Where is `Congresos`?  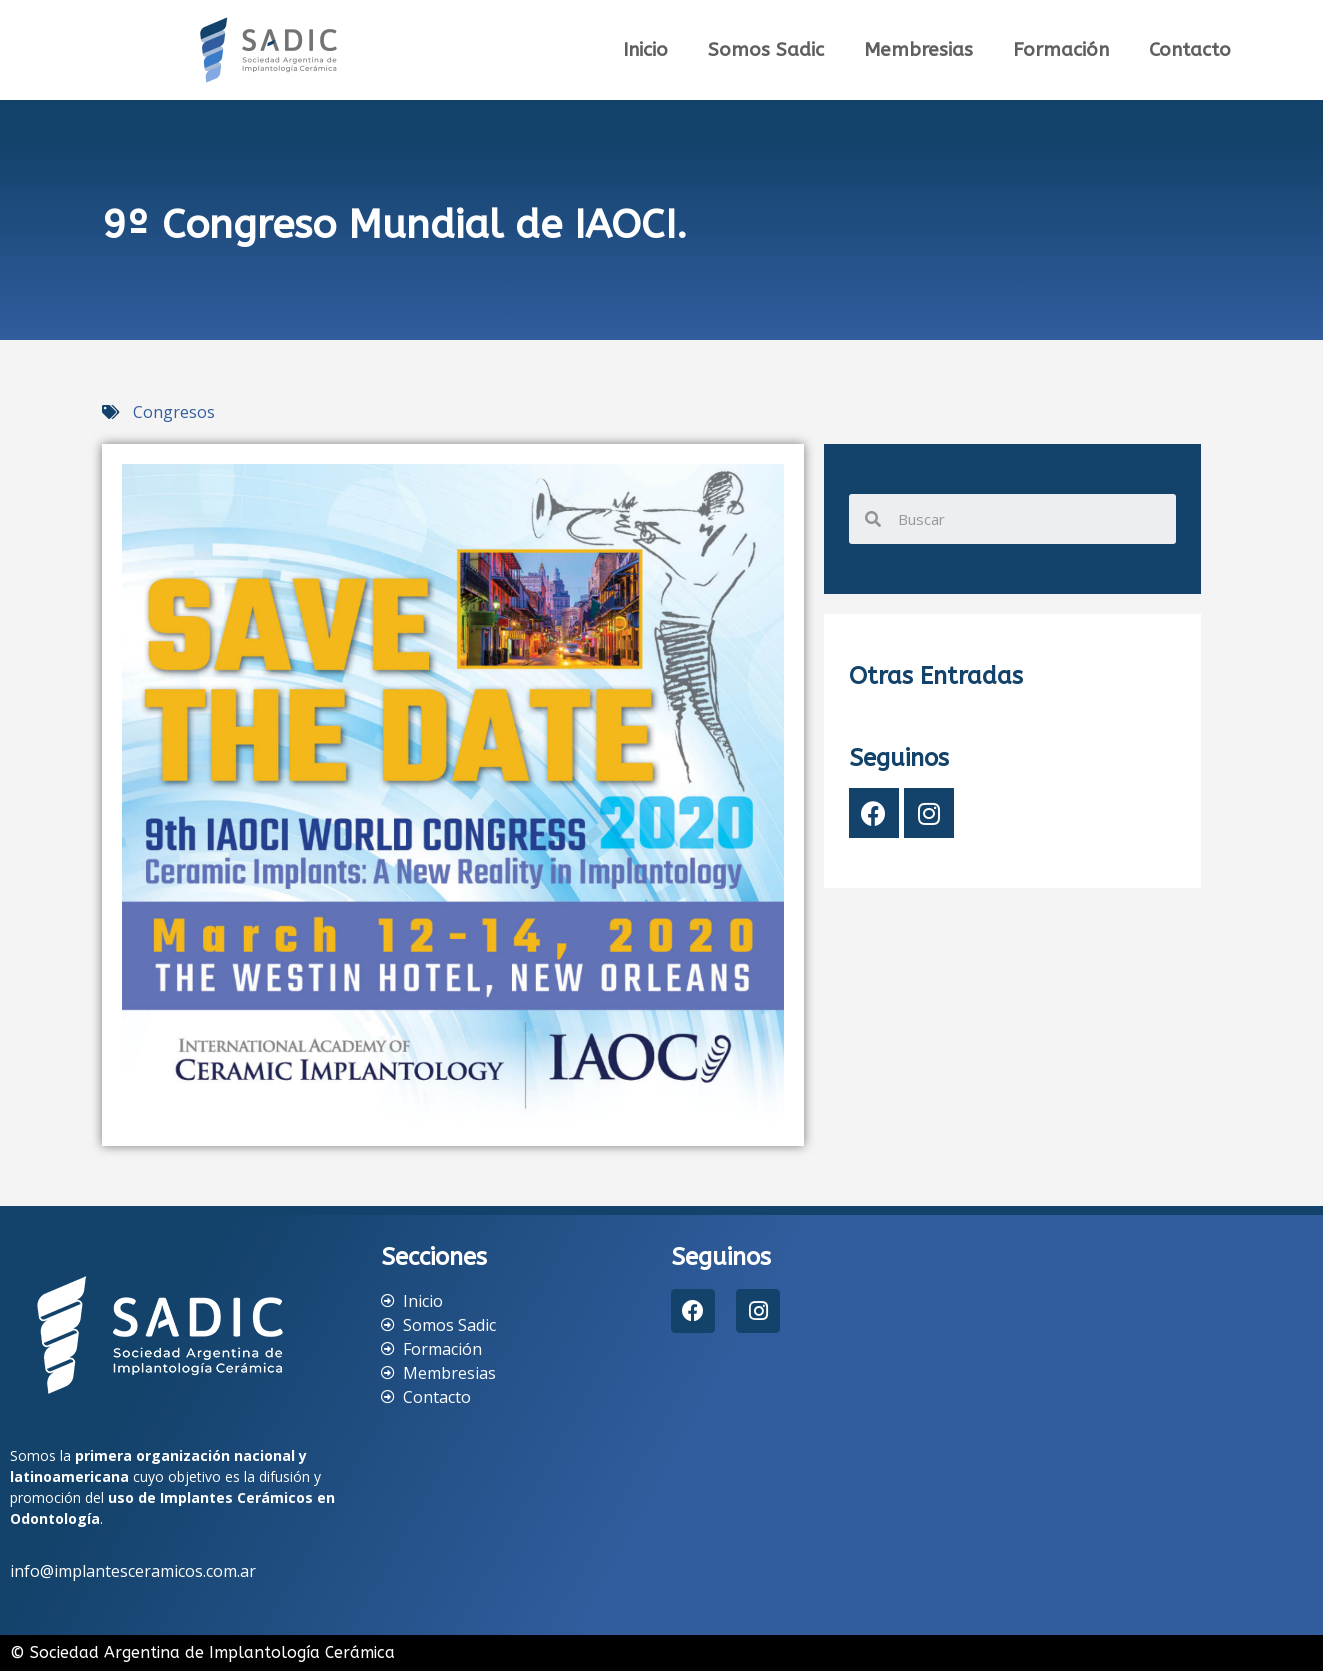 Congresos is located at coordinates (174, 412).